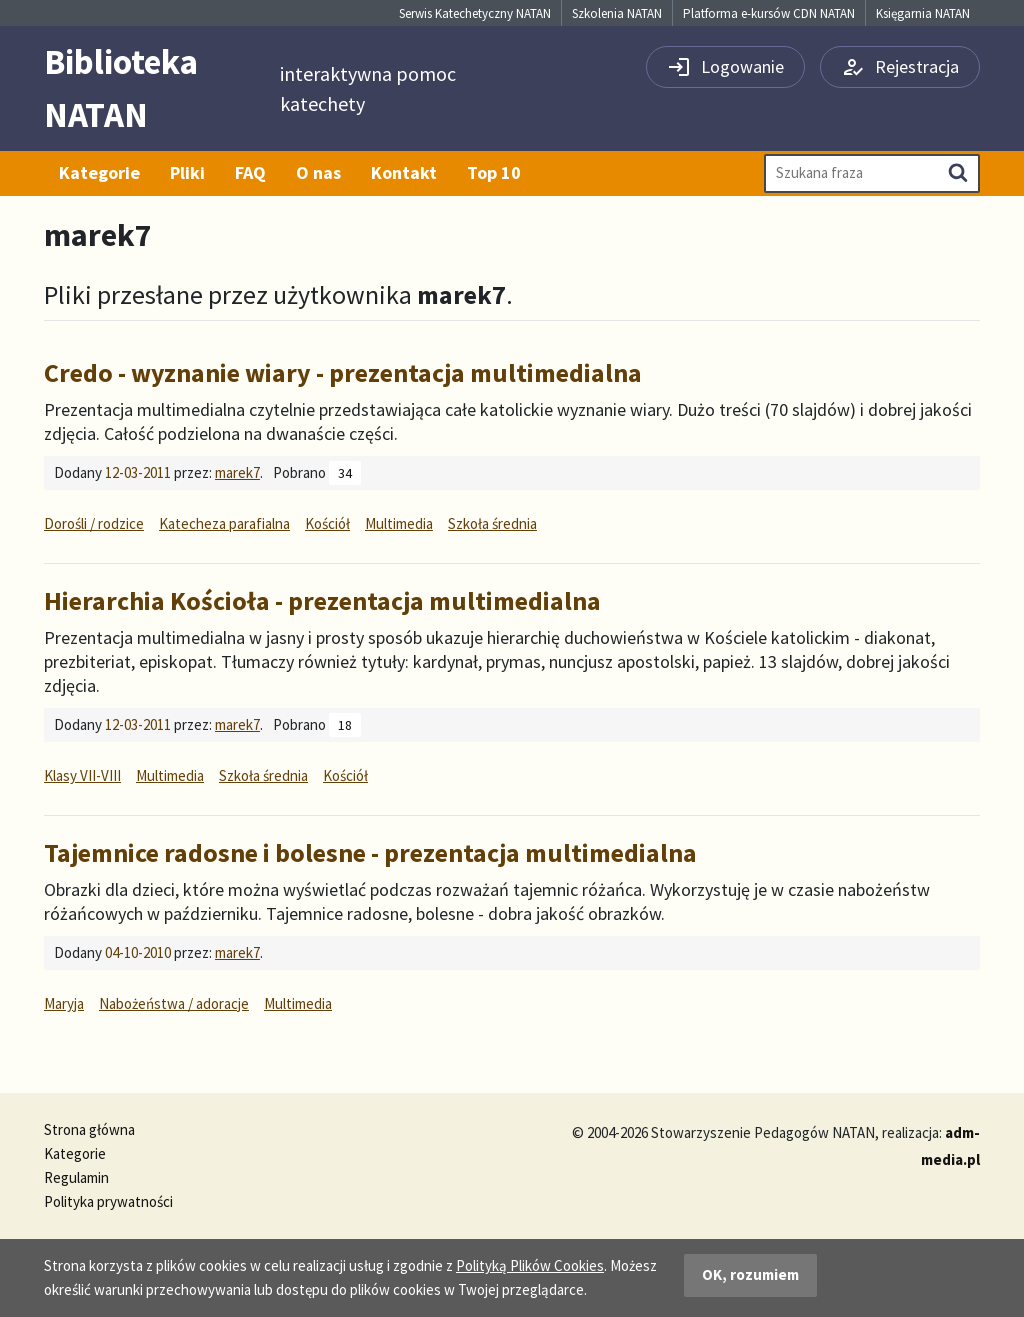 Image resolution: width=1024 pixels, height=1317 pixels. What do you see at coordinates (769, 13) in the screenshot?
I see `Platforma e-kursów CDN NATAN` at bounding box center [769, 13].